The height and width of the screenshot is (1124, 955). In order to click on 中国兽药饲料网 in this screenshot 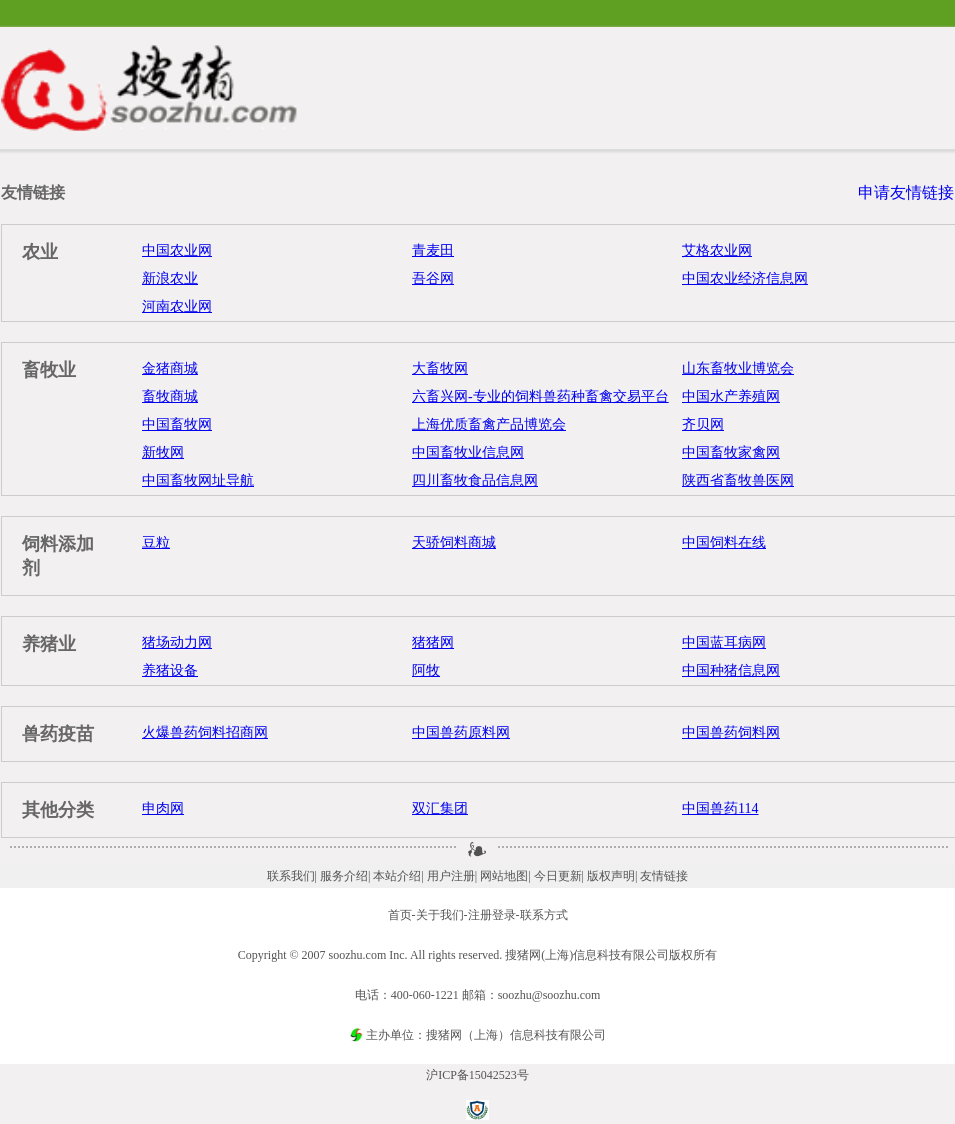, I will do `click(731, 732)`.